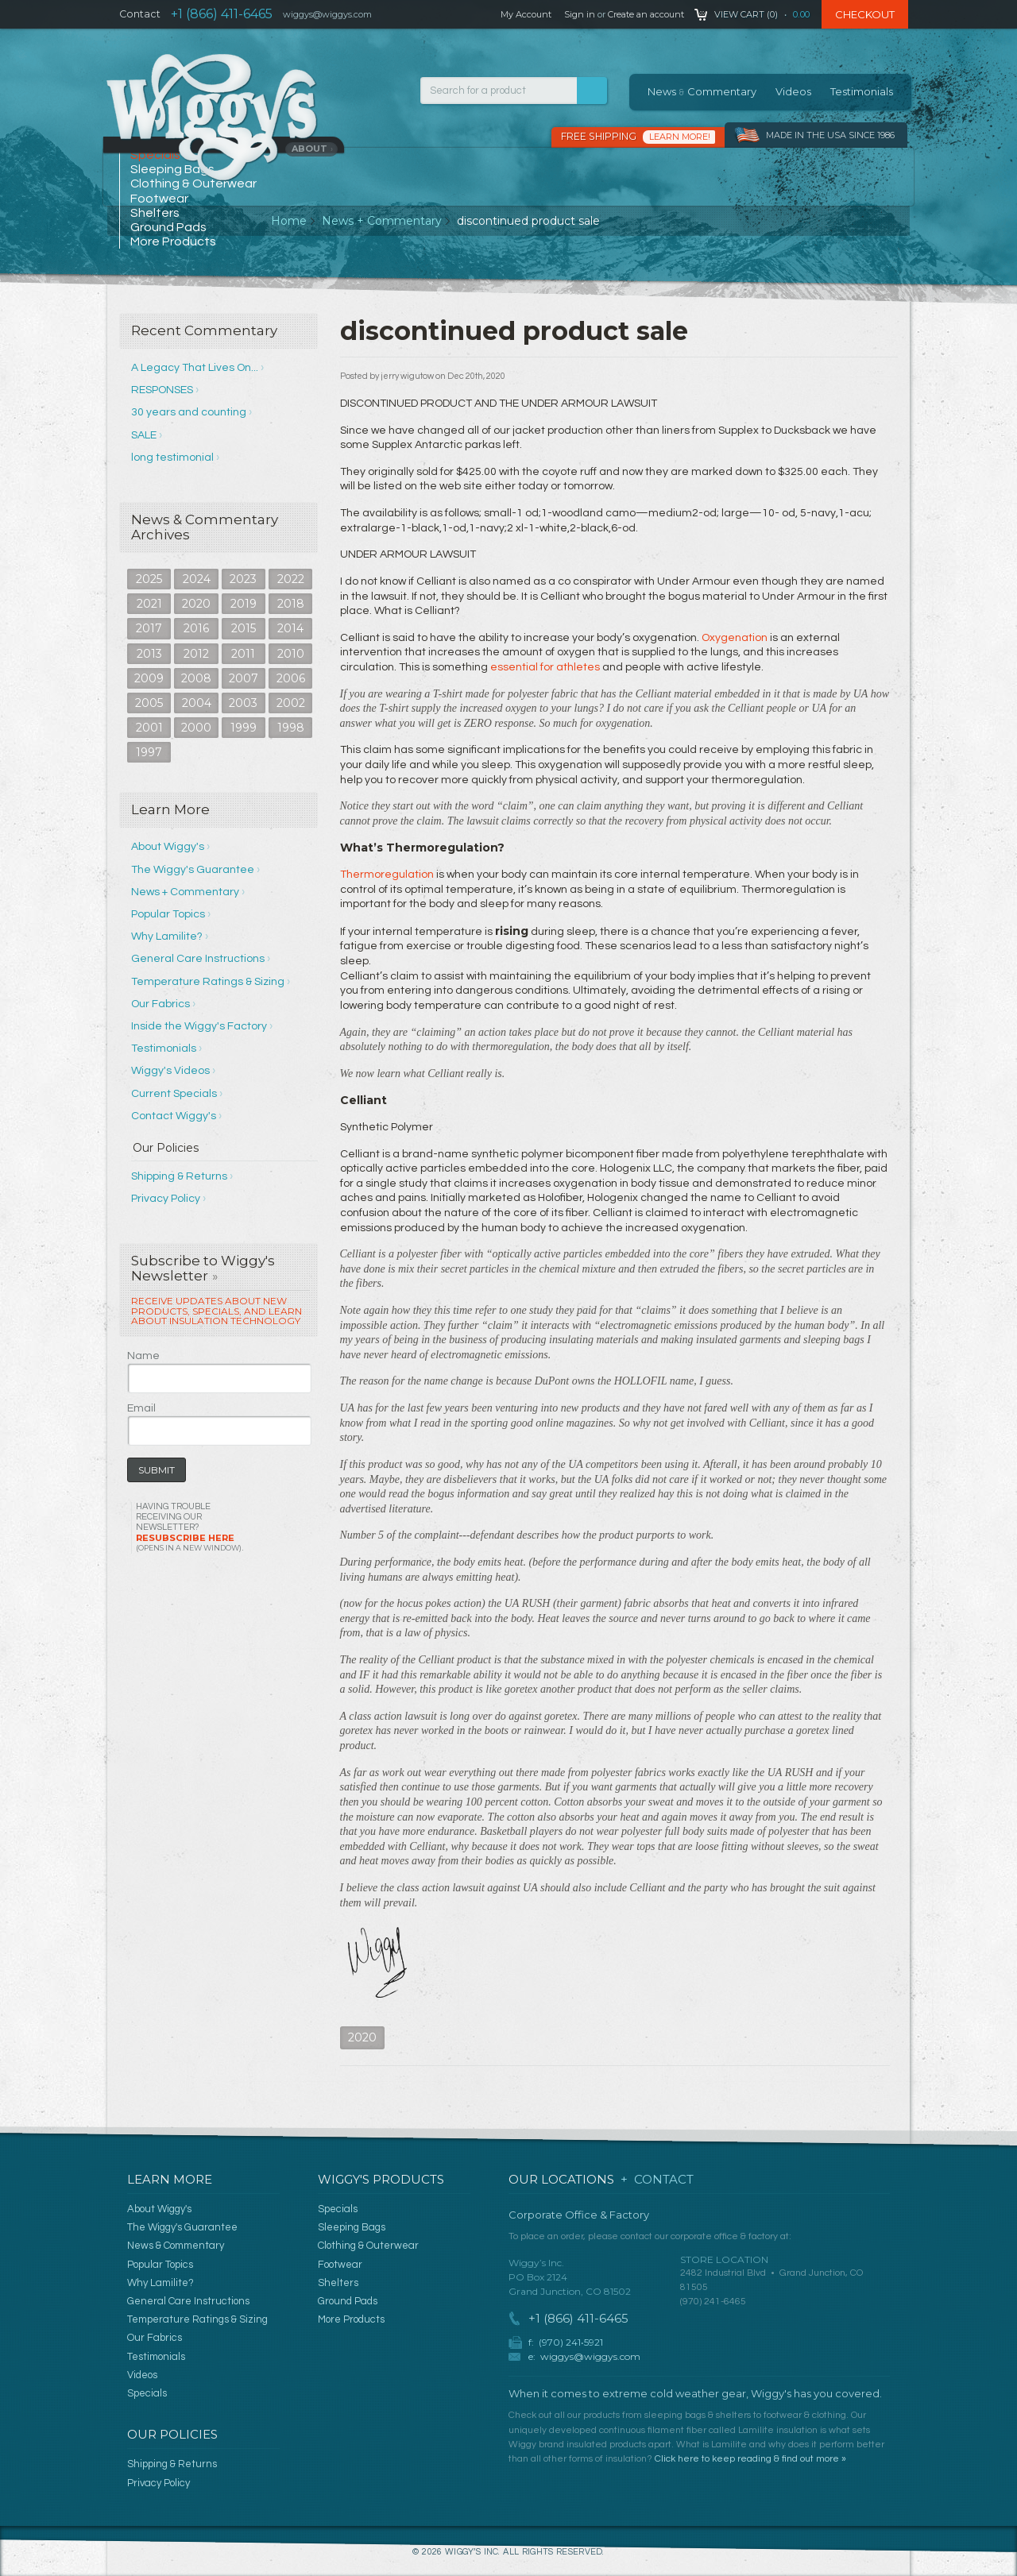 Image resolution: width=1017 pixels, height=2576 pixels. I want to click on 2019, so click(243, 604).